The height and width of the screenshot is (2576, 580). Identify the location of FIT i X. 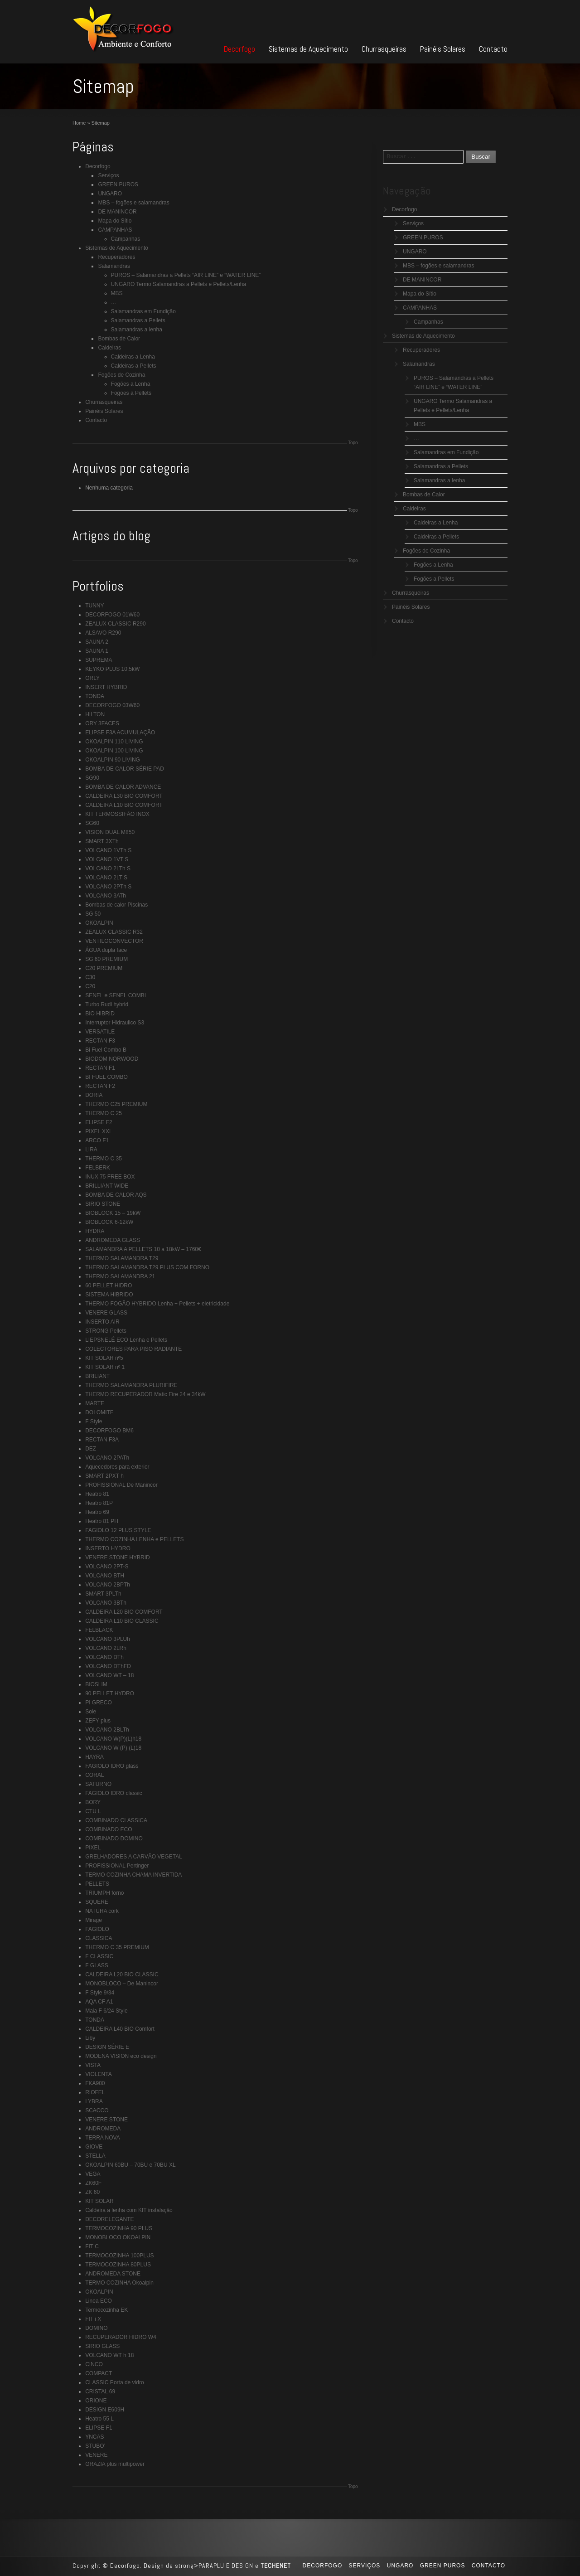
(93, 2319).